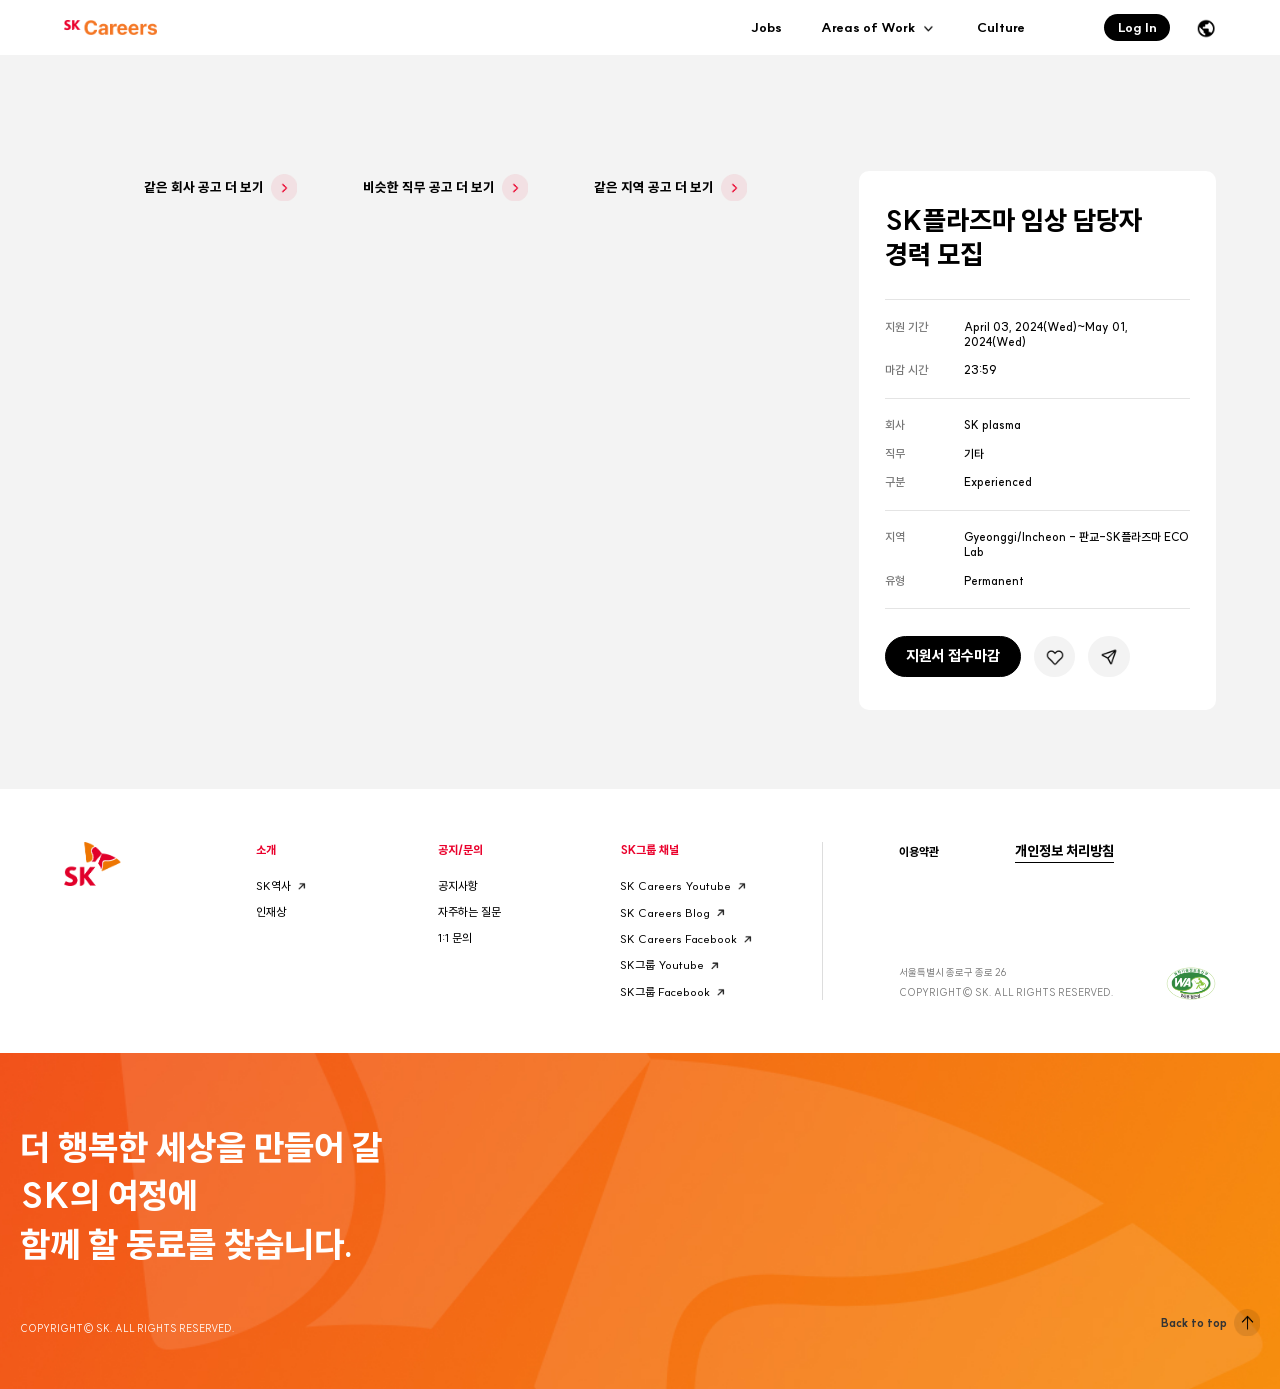 This screenshot has width=1280, height=1389. What do you see at coordinates (879, 28) in the screenshot?
I see `Areas of Work` at bounding box center [879, 28].